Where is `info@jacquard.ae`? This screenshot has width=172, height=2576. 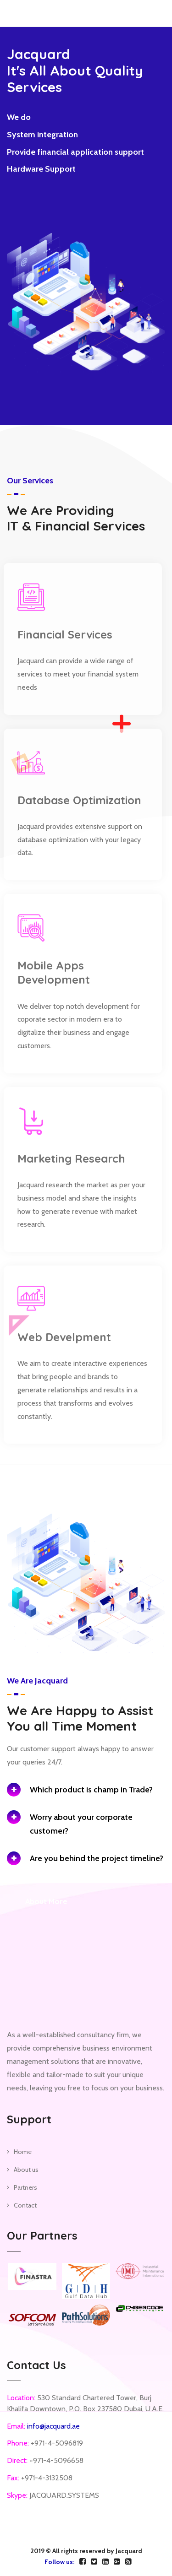 info@jacquard.ae is located at coordinates (53, 2426).